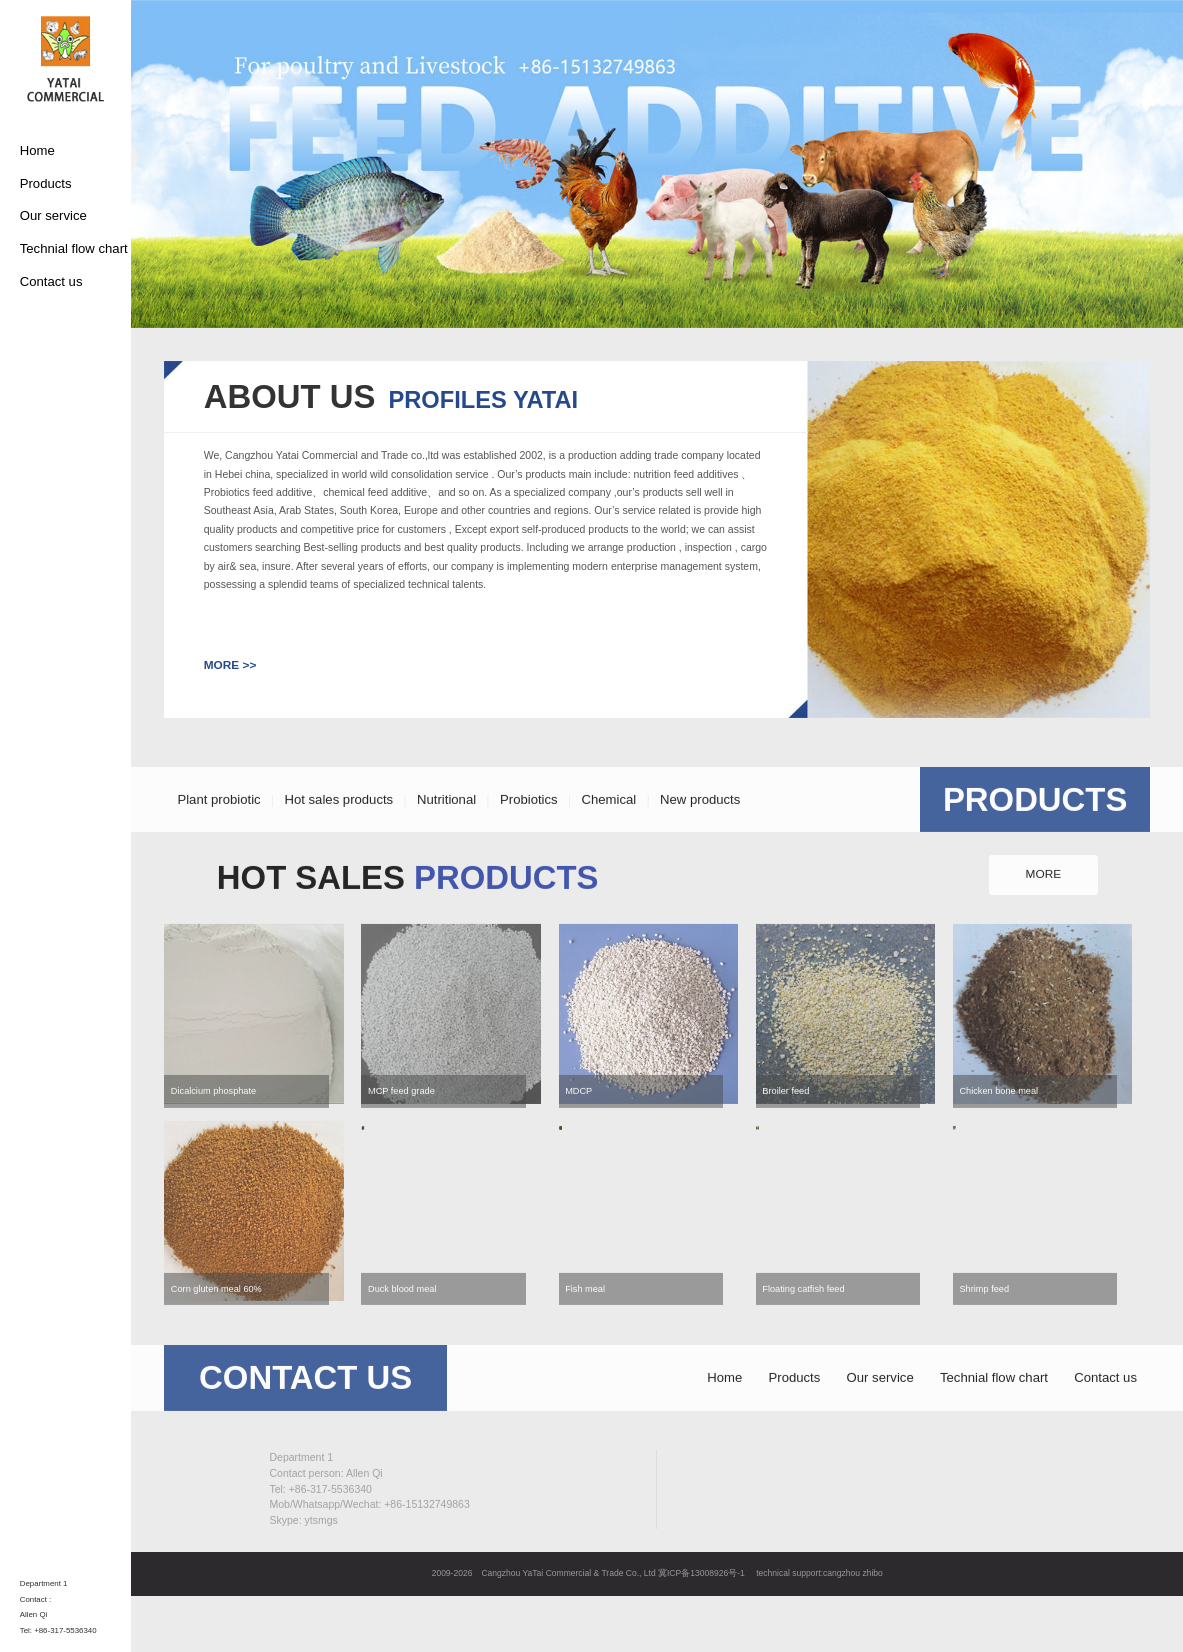  Describe the element at coordinates (446, 833) in the screenshot. I see `Nutritional` at that location.